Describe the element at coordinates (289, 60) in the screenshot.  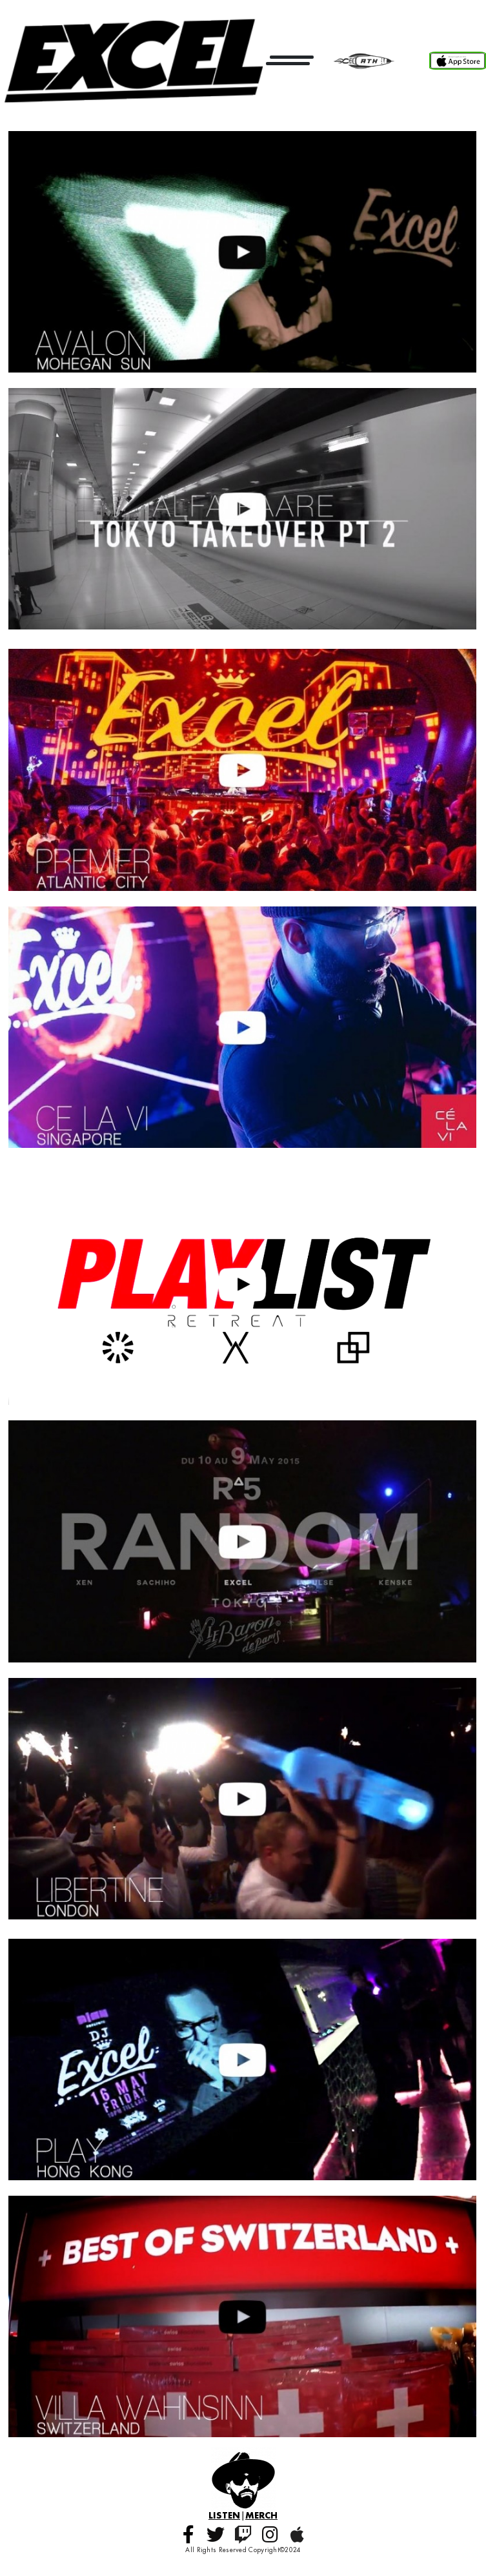
I see `[Open menu]` at that location.